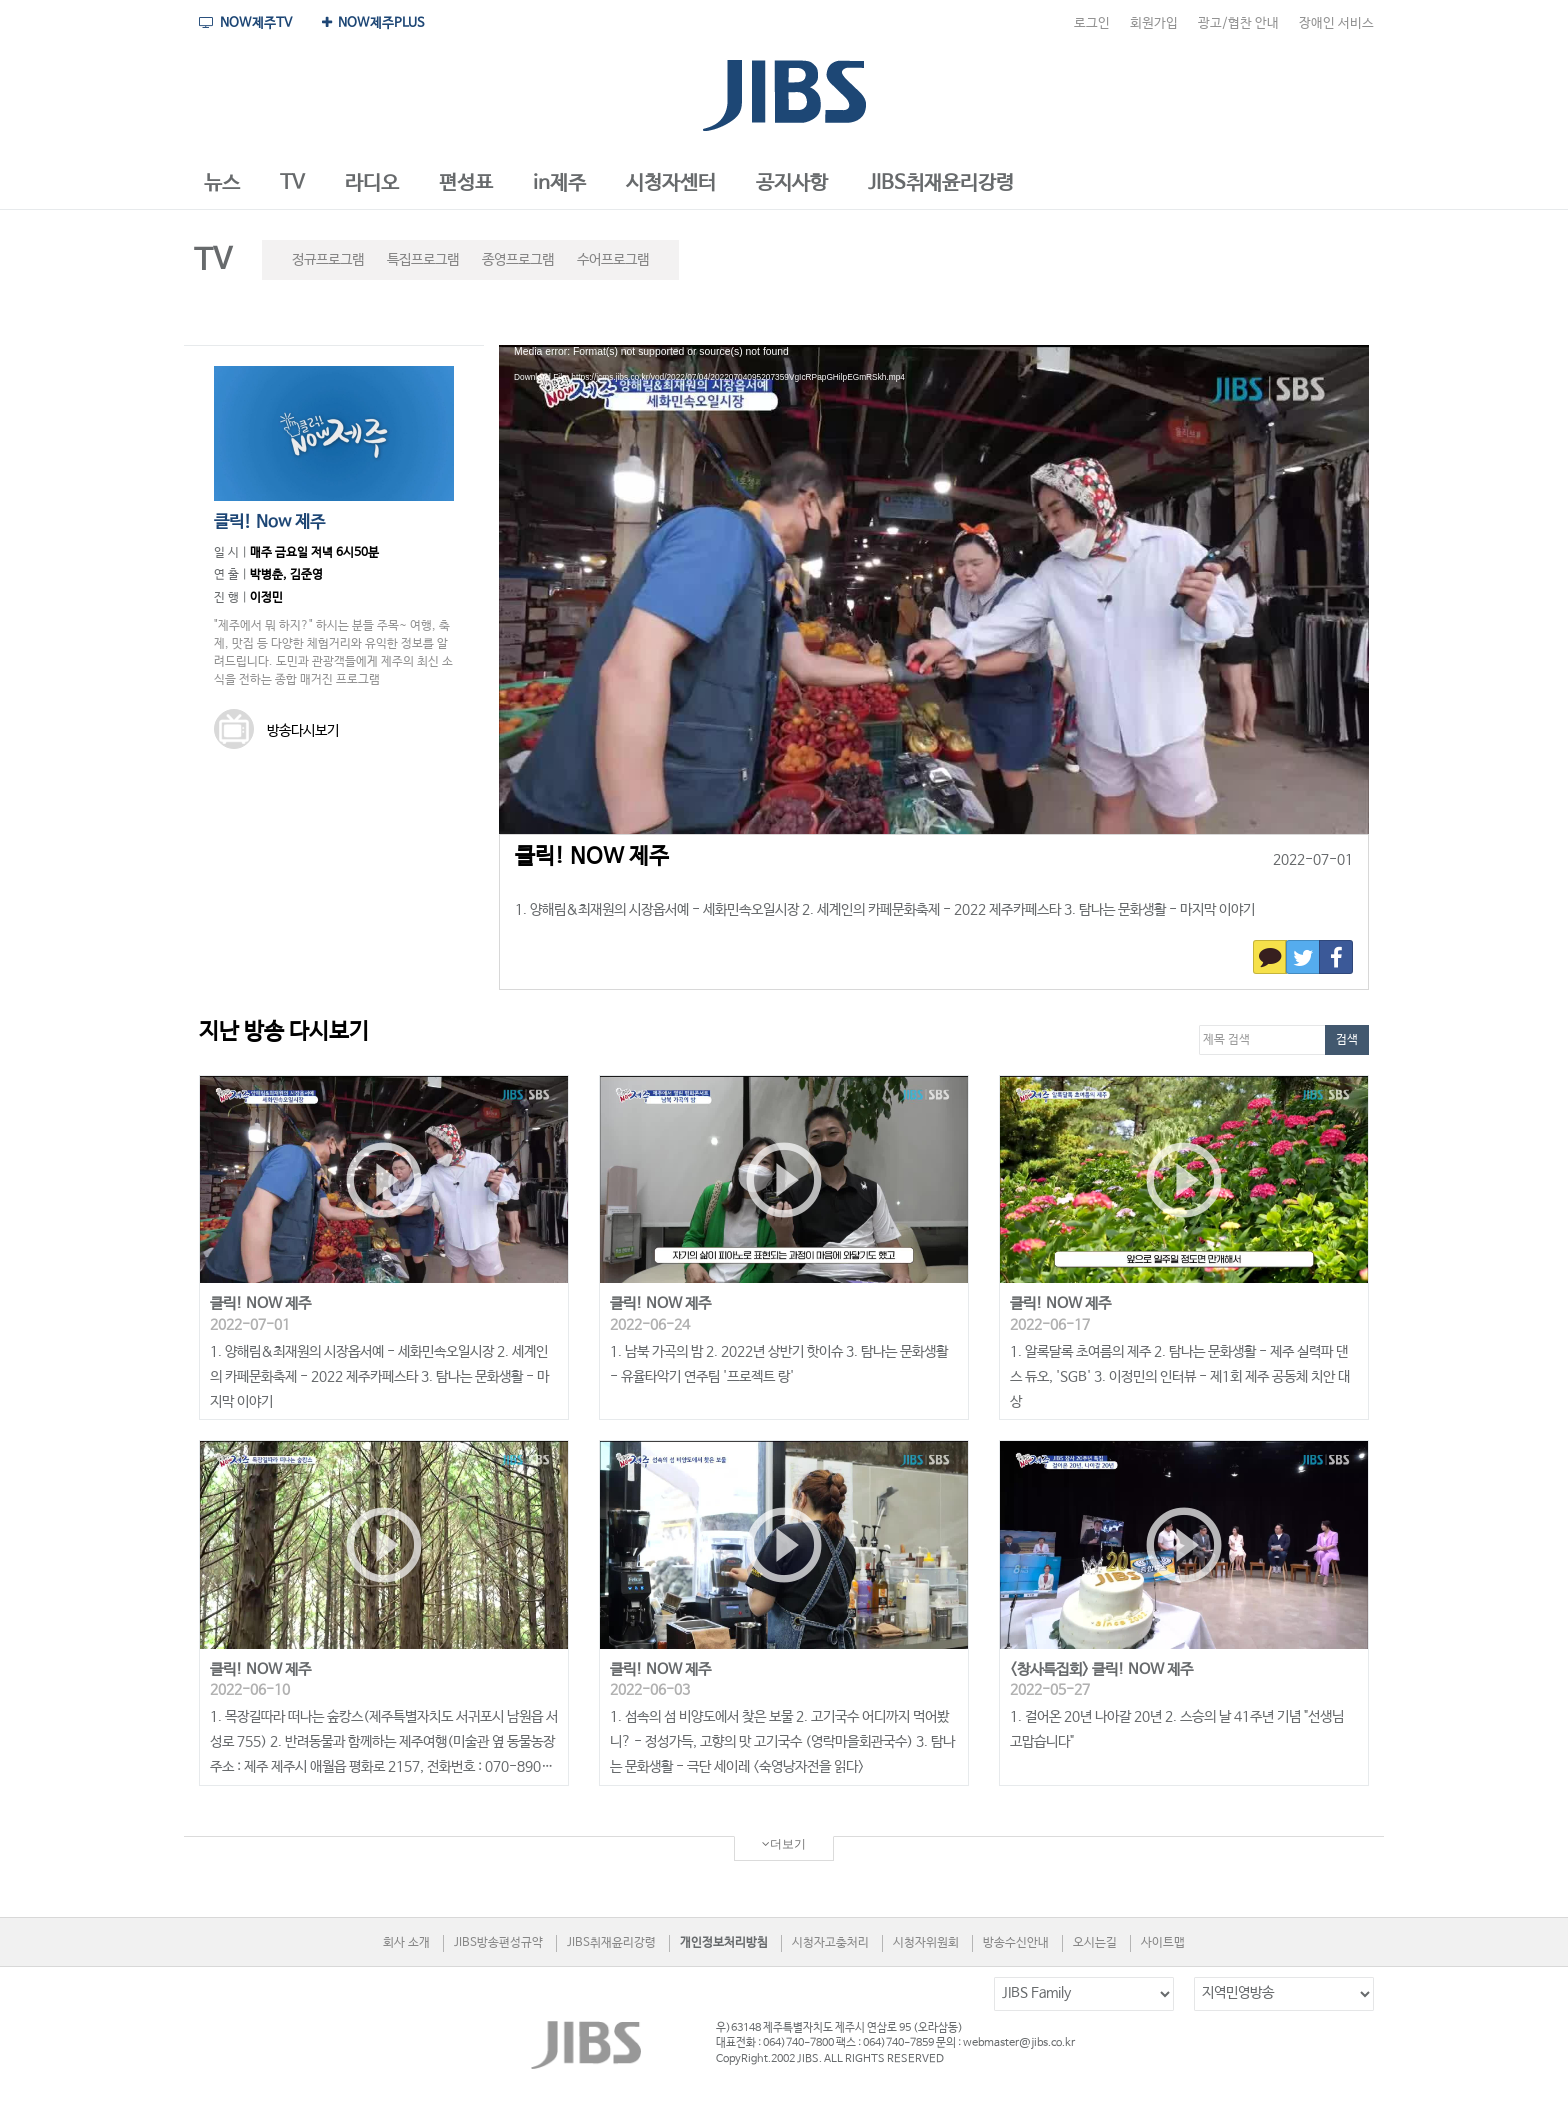 The width and height of the screenshot is (1568, 2113). I want to click on 박병춘, 김준영, so click(286, 575).